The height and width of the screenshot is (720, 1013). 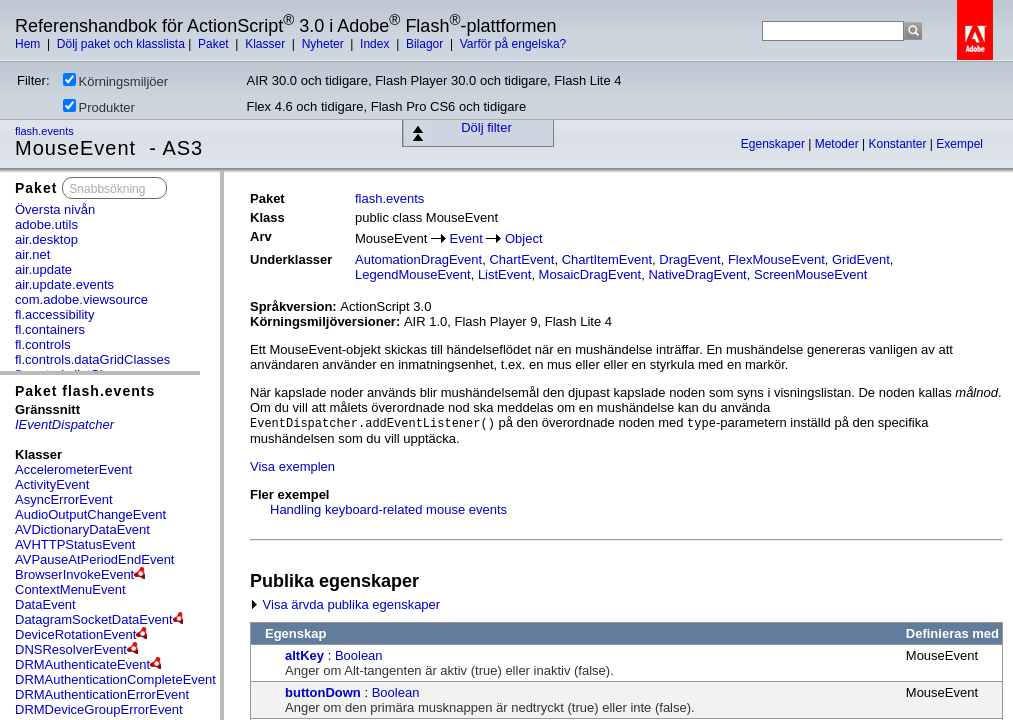 I want to click on DatagramSocketDataEvent, so click(x=94, y=619).